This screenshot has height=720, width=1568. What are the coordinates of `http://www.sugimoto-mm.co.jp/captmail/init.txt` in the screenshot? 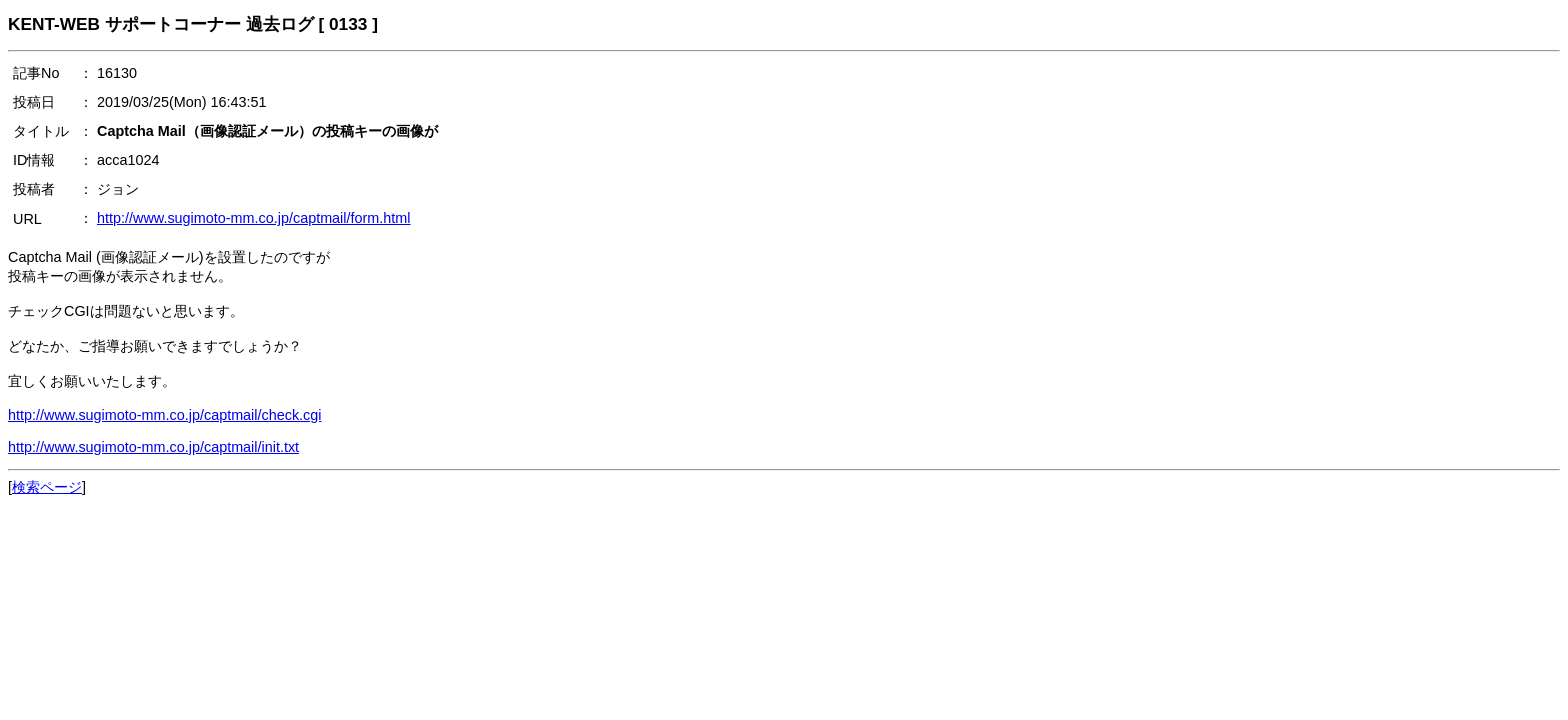 It's located at (153, 447).